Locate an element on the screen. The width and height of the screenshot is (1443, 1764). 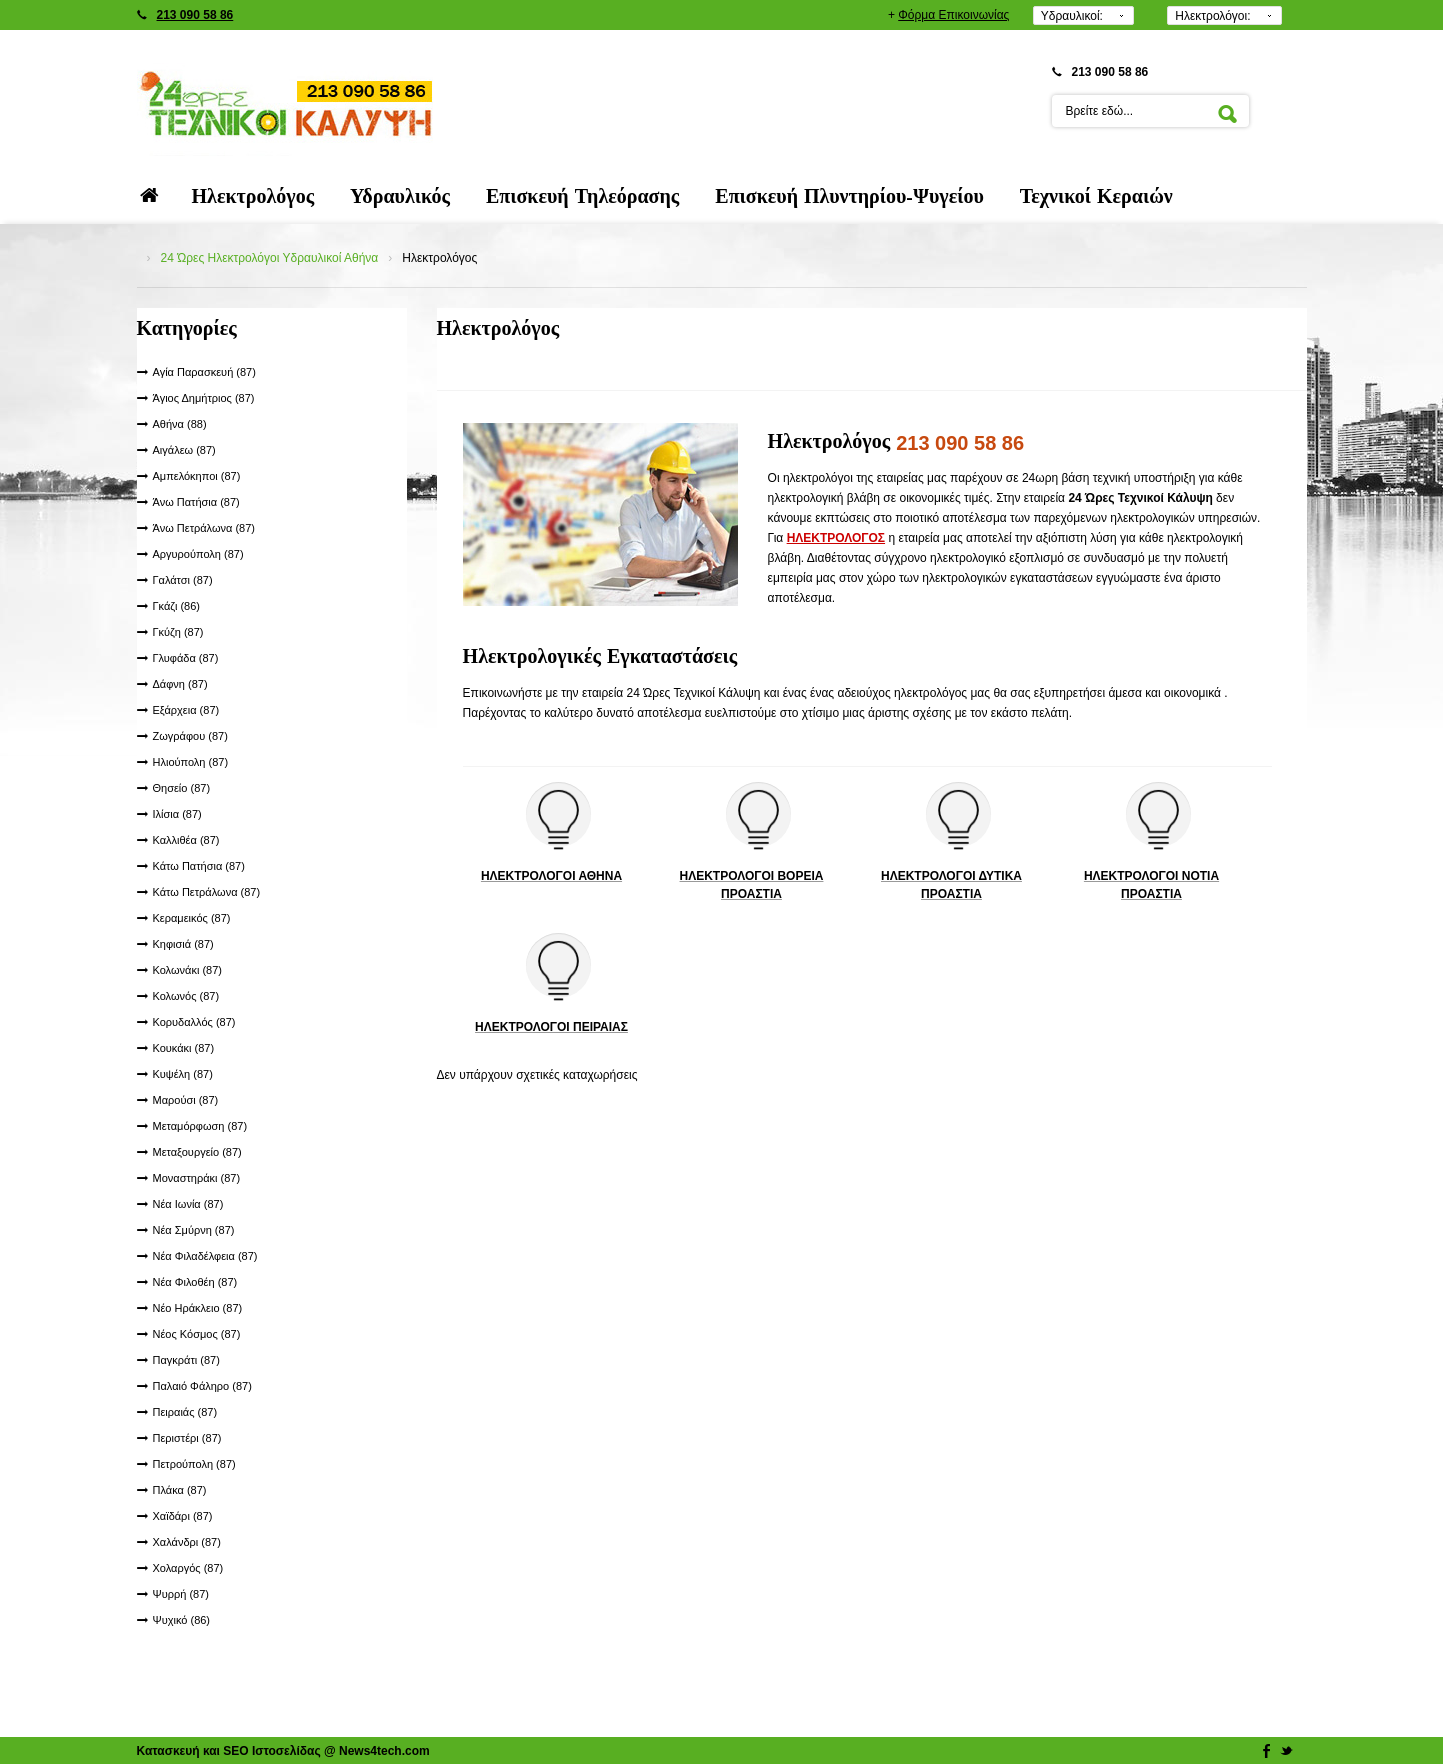
Ιλίσια (87) is located at coordinates (177, 814).